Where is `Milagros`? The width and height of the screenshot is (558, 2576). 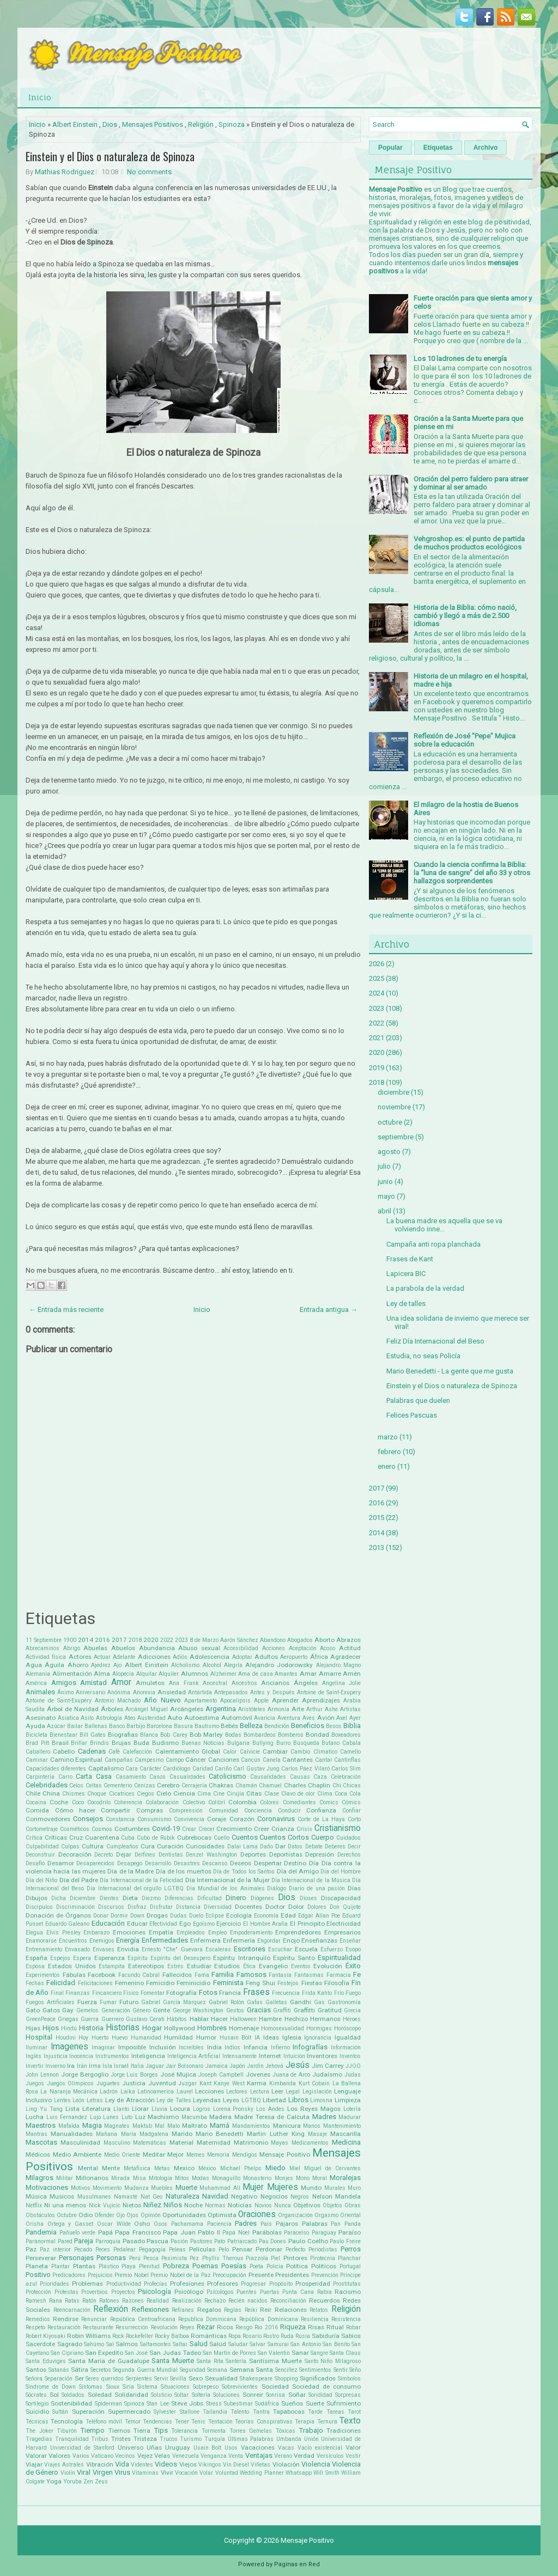
Milagros is located at coordinates (39, 2178).